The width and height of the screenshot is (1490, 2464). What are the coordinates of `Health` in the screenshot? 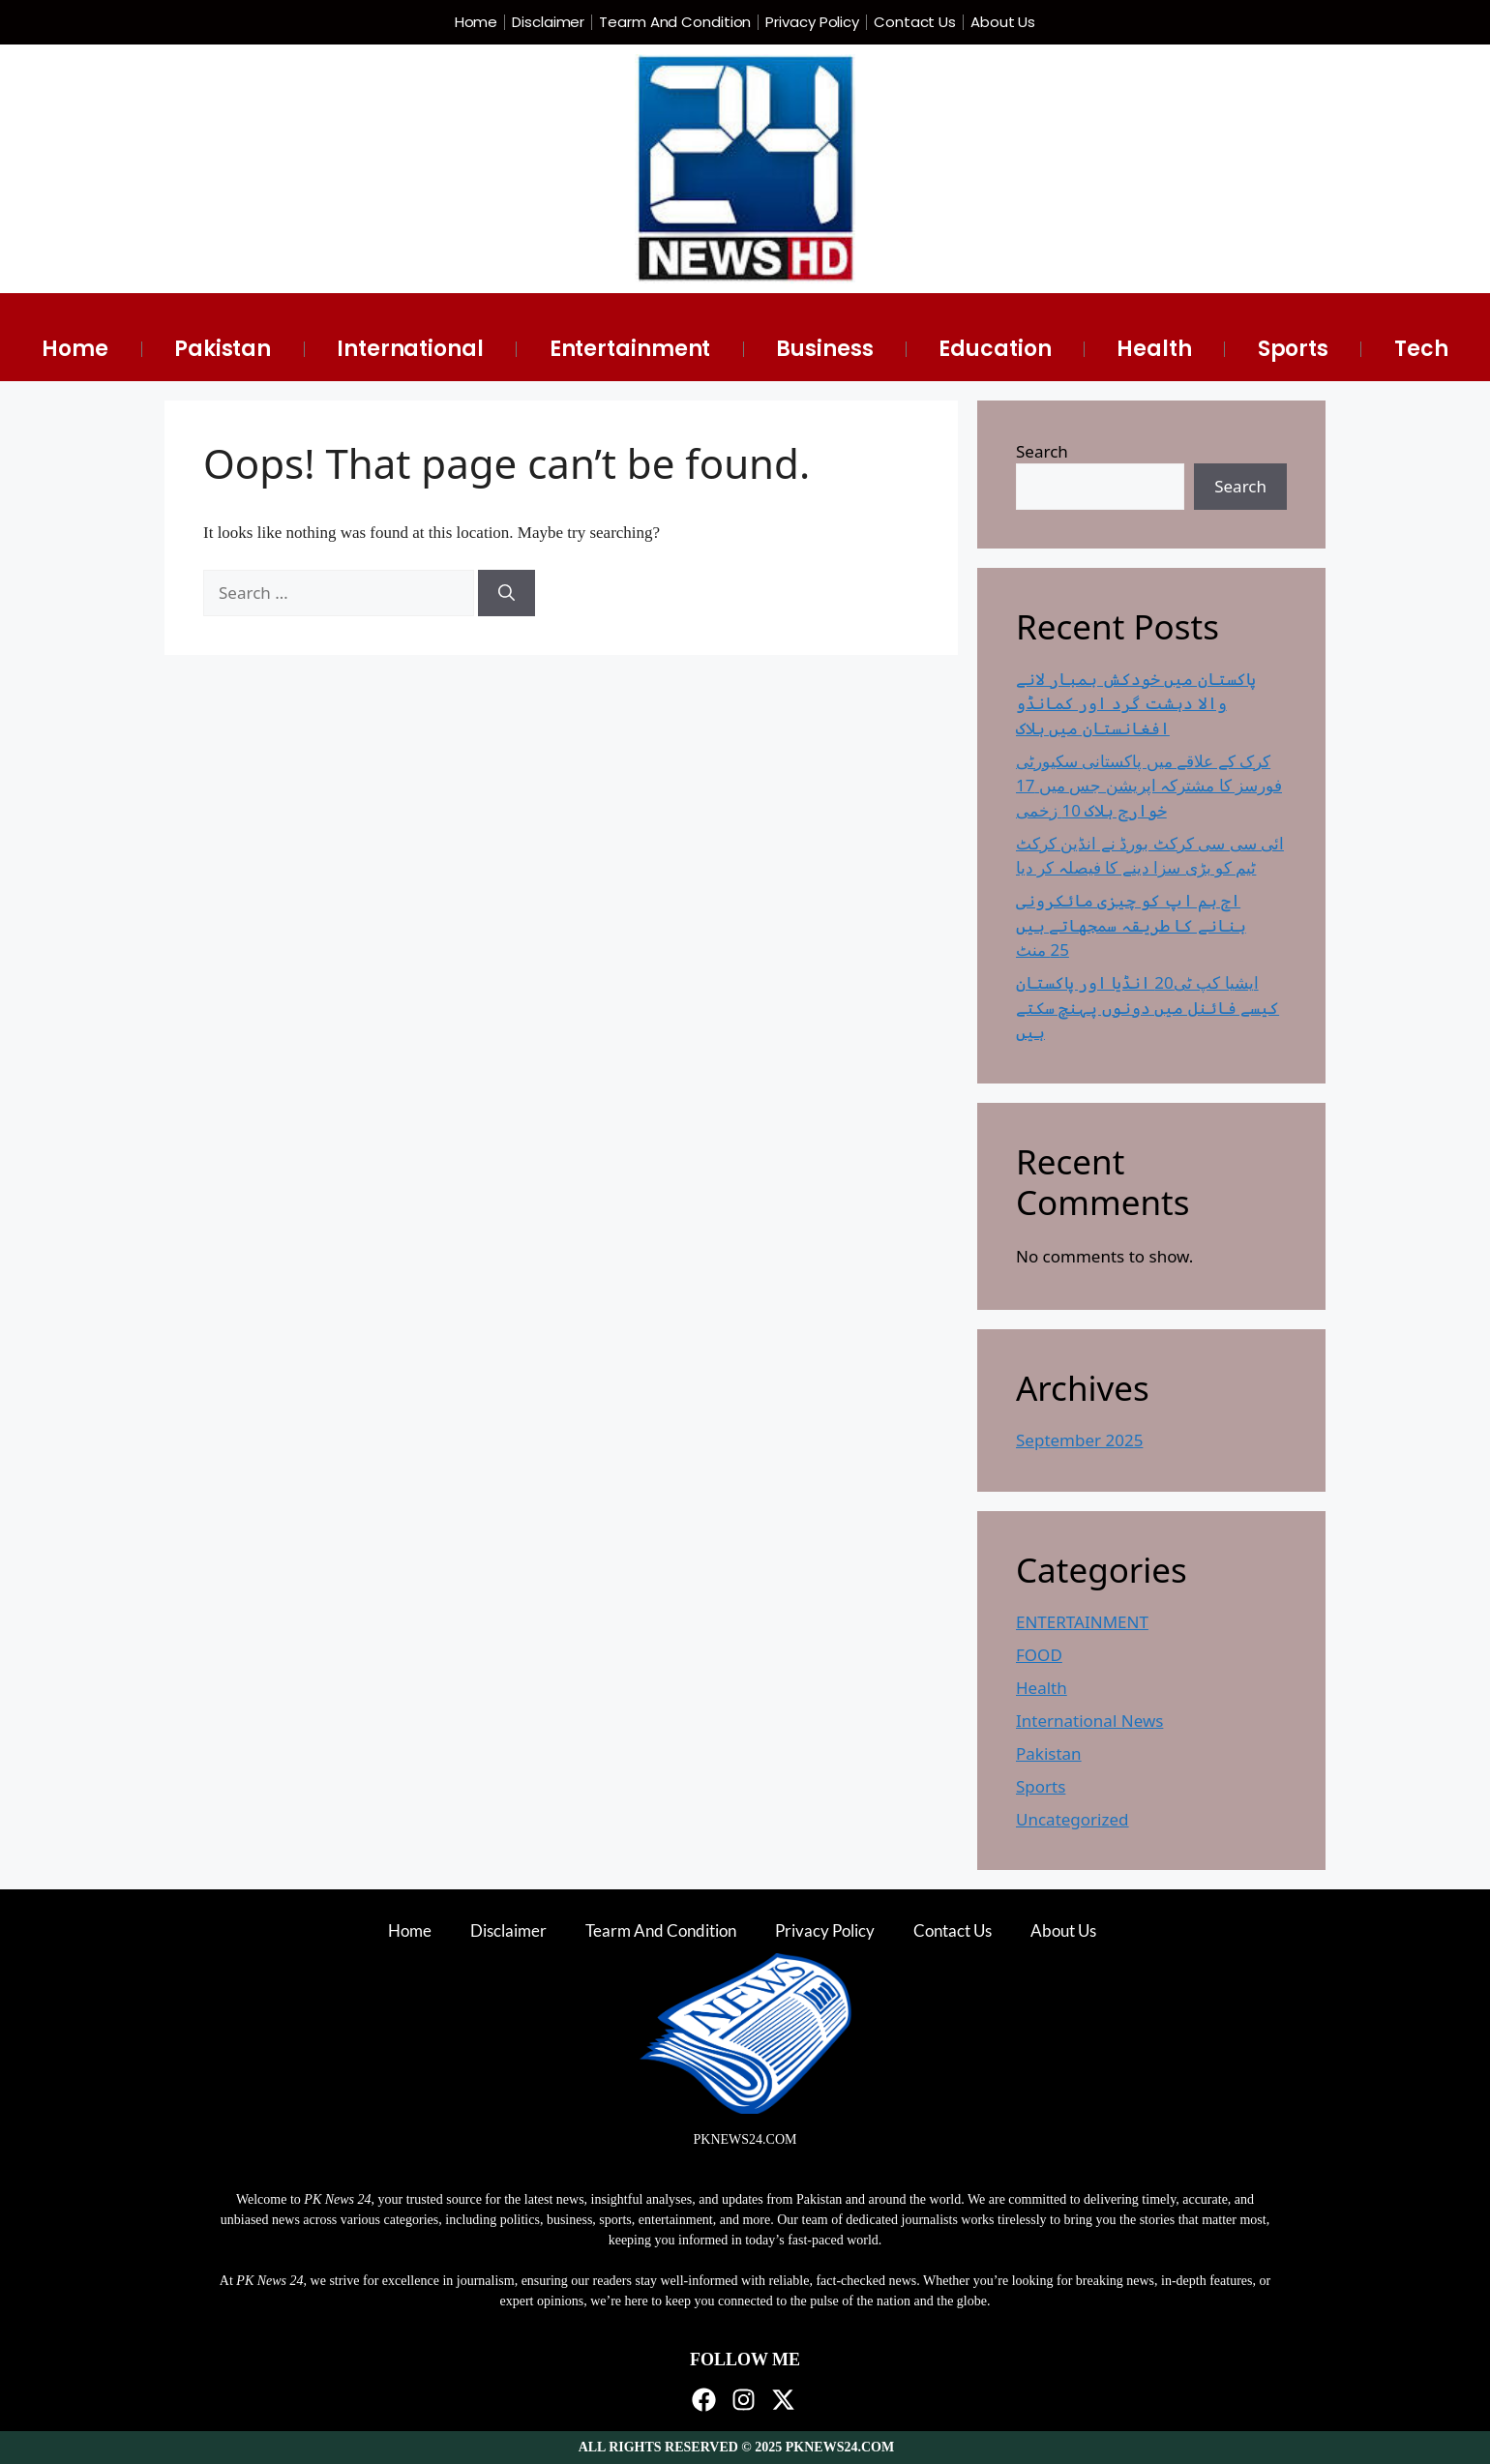 It's located at (1154, 349).